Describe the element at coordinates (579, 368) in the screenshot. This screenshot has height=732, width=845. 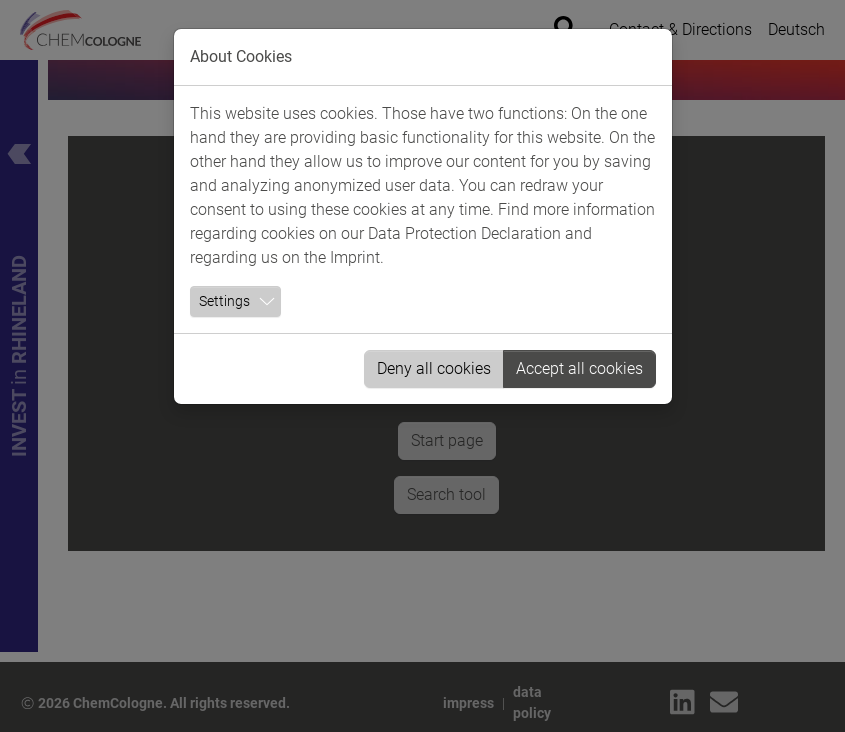
I see `Accept all cookies` at that location.